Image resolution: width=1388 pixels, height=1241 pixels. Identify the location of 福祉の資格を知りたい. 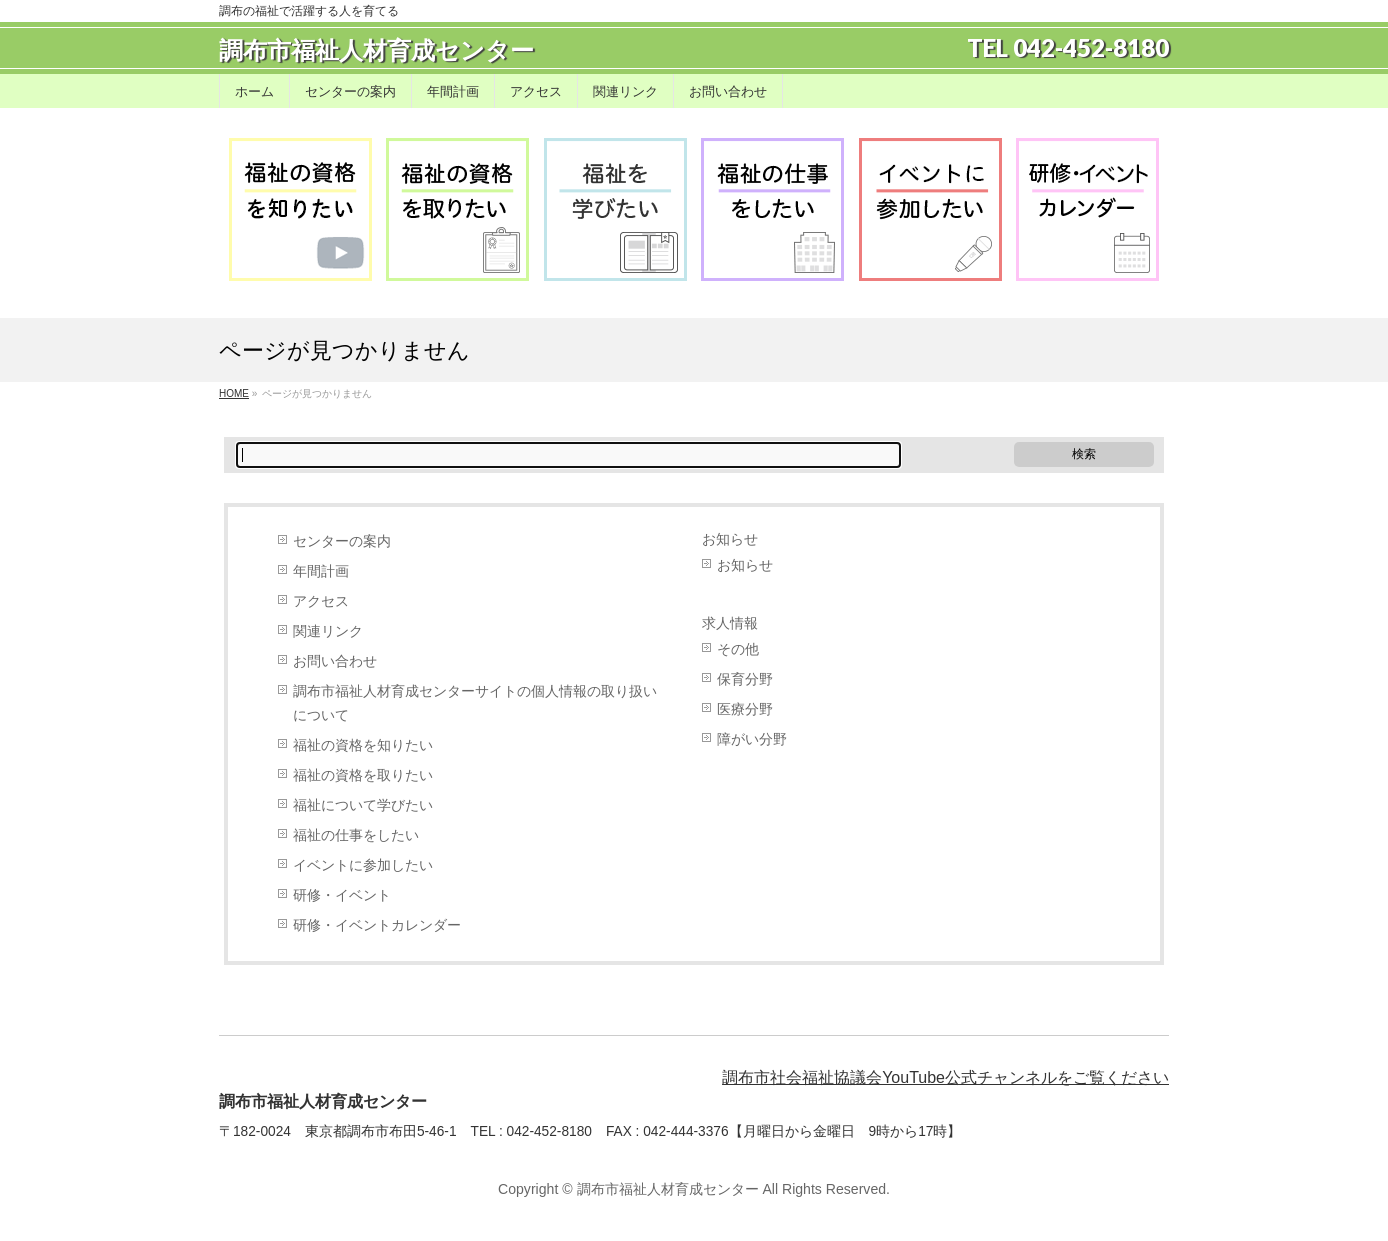
(363, 745).